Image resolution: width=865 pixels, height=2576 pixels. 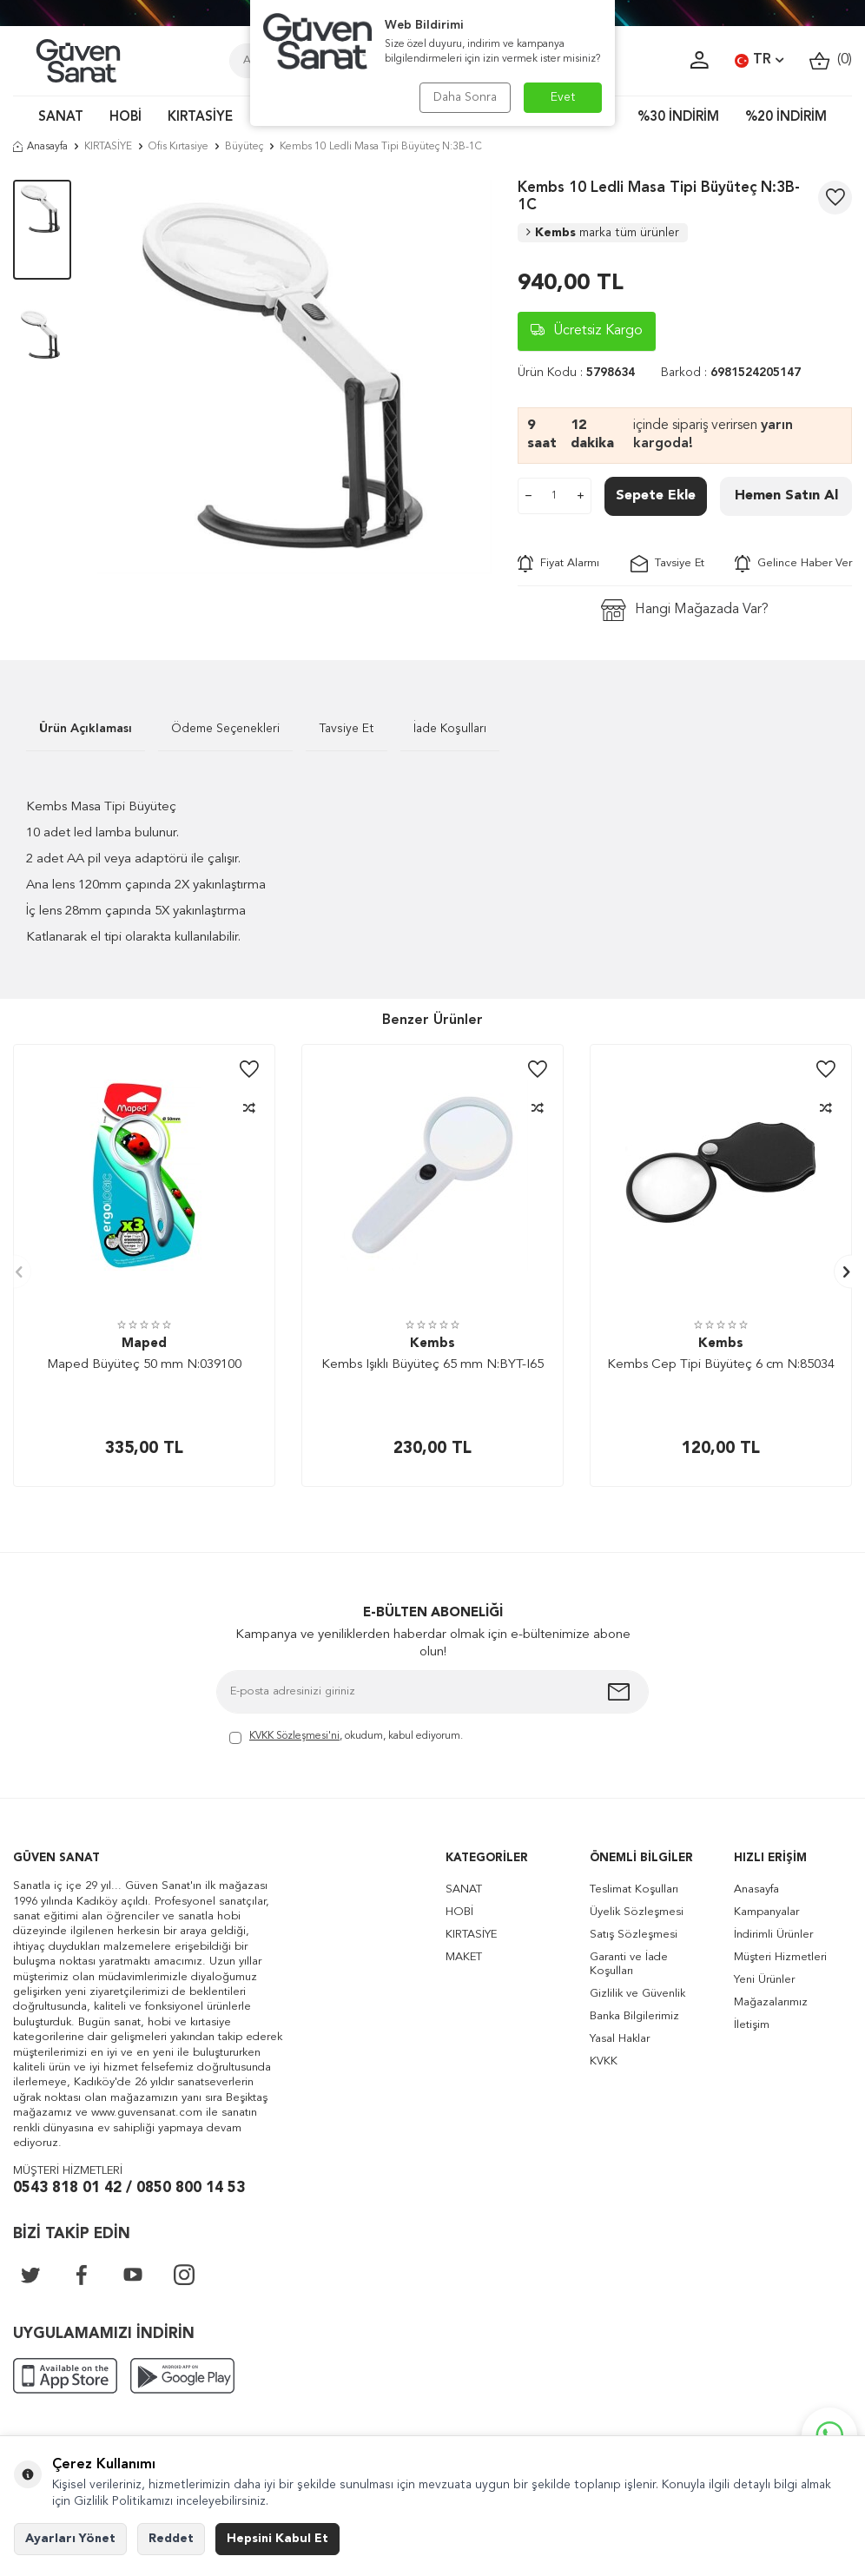 I want to click on Ofis Kırtasiye, so click(x=178, y=147).